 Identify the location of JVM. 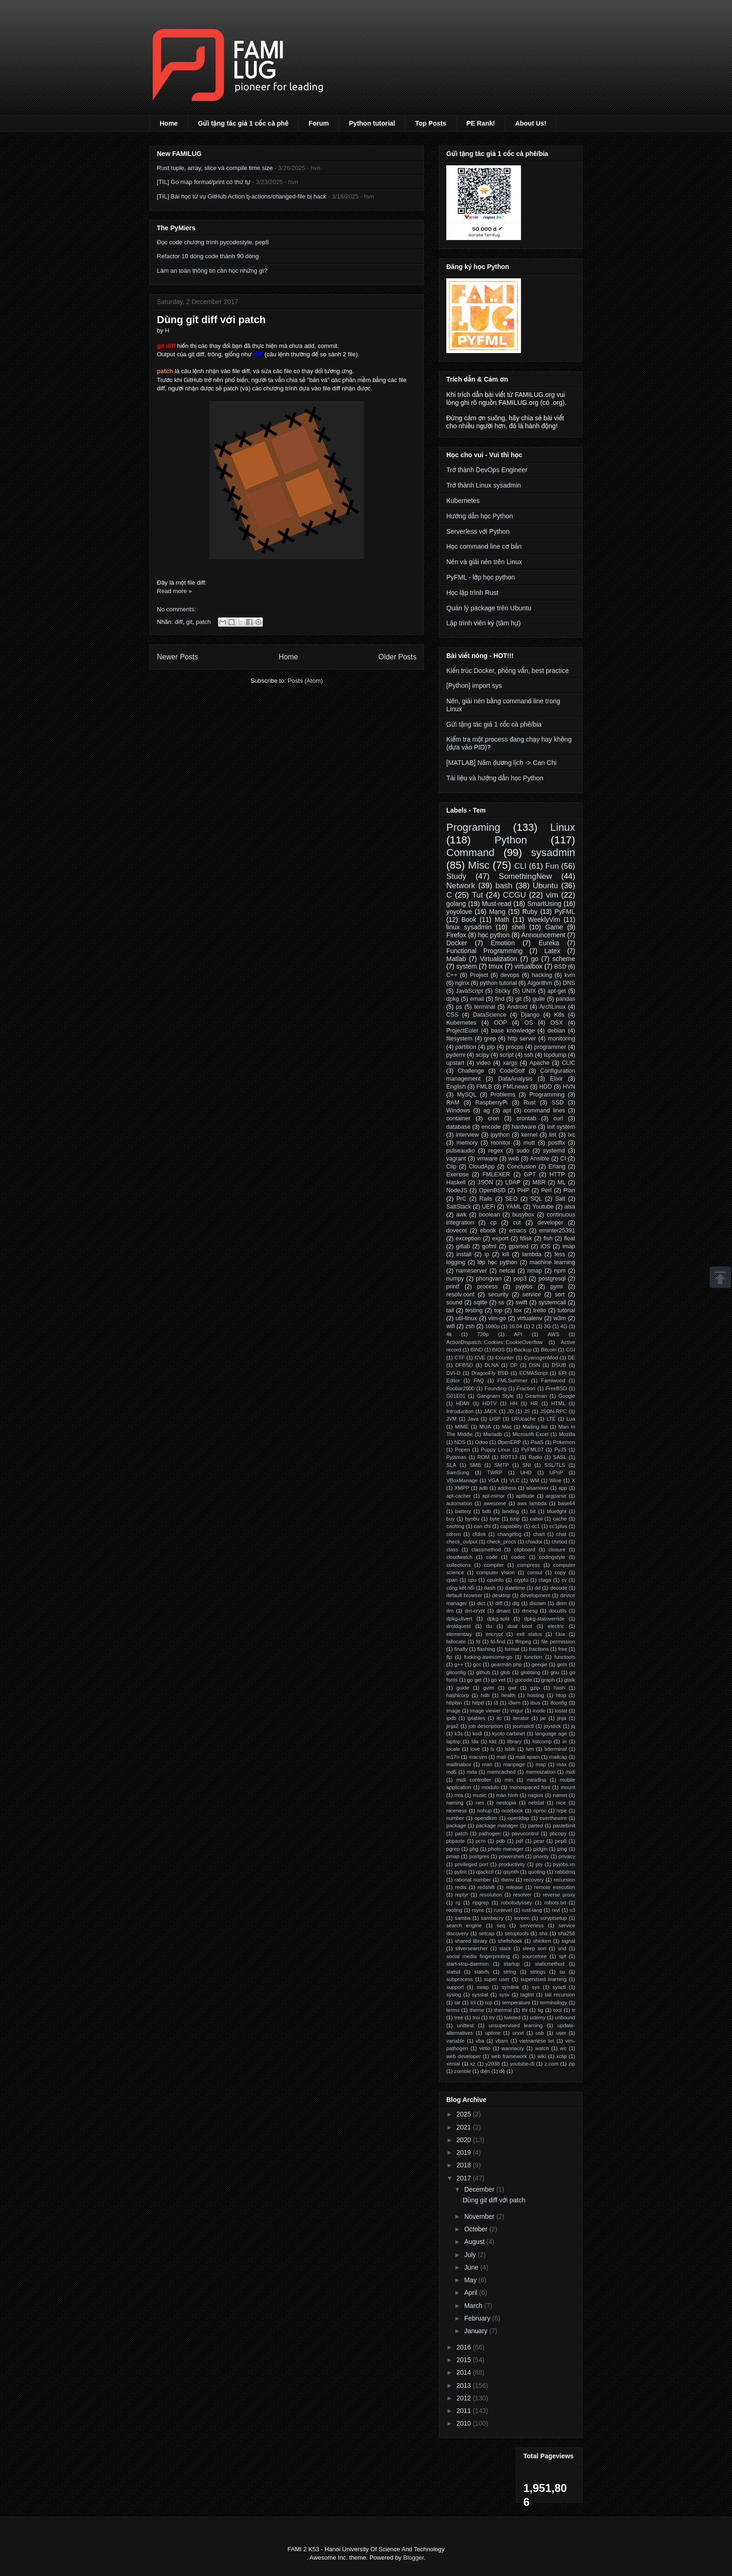
(451, 1419).